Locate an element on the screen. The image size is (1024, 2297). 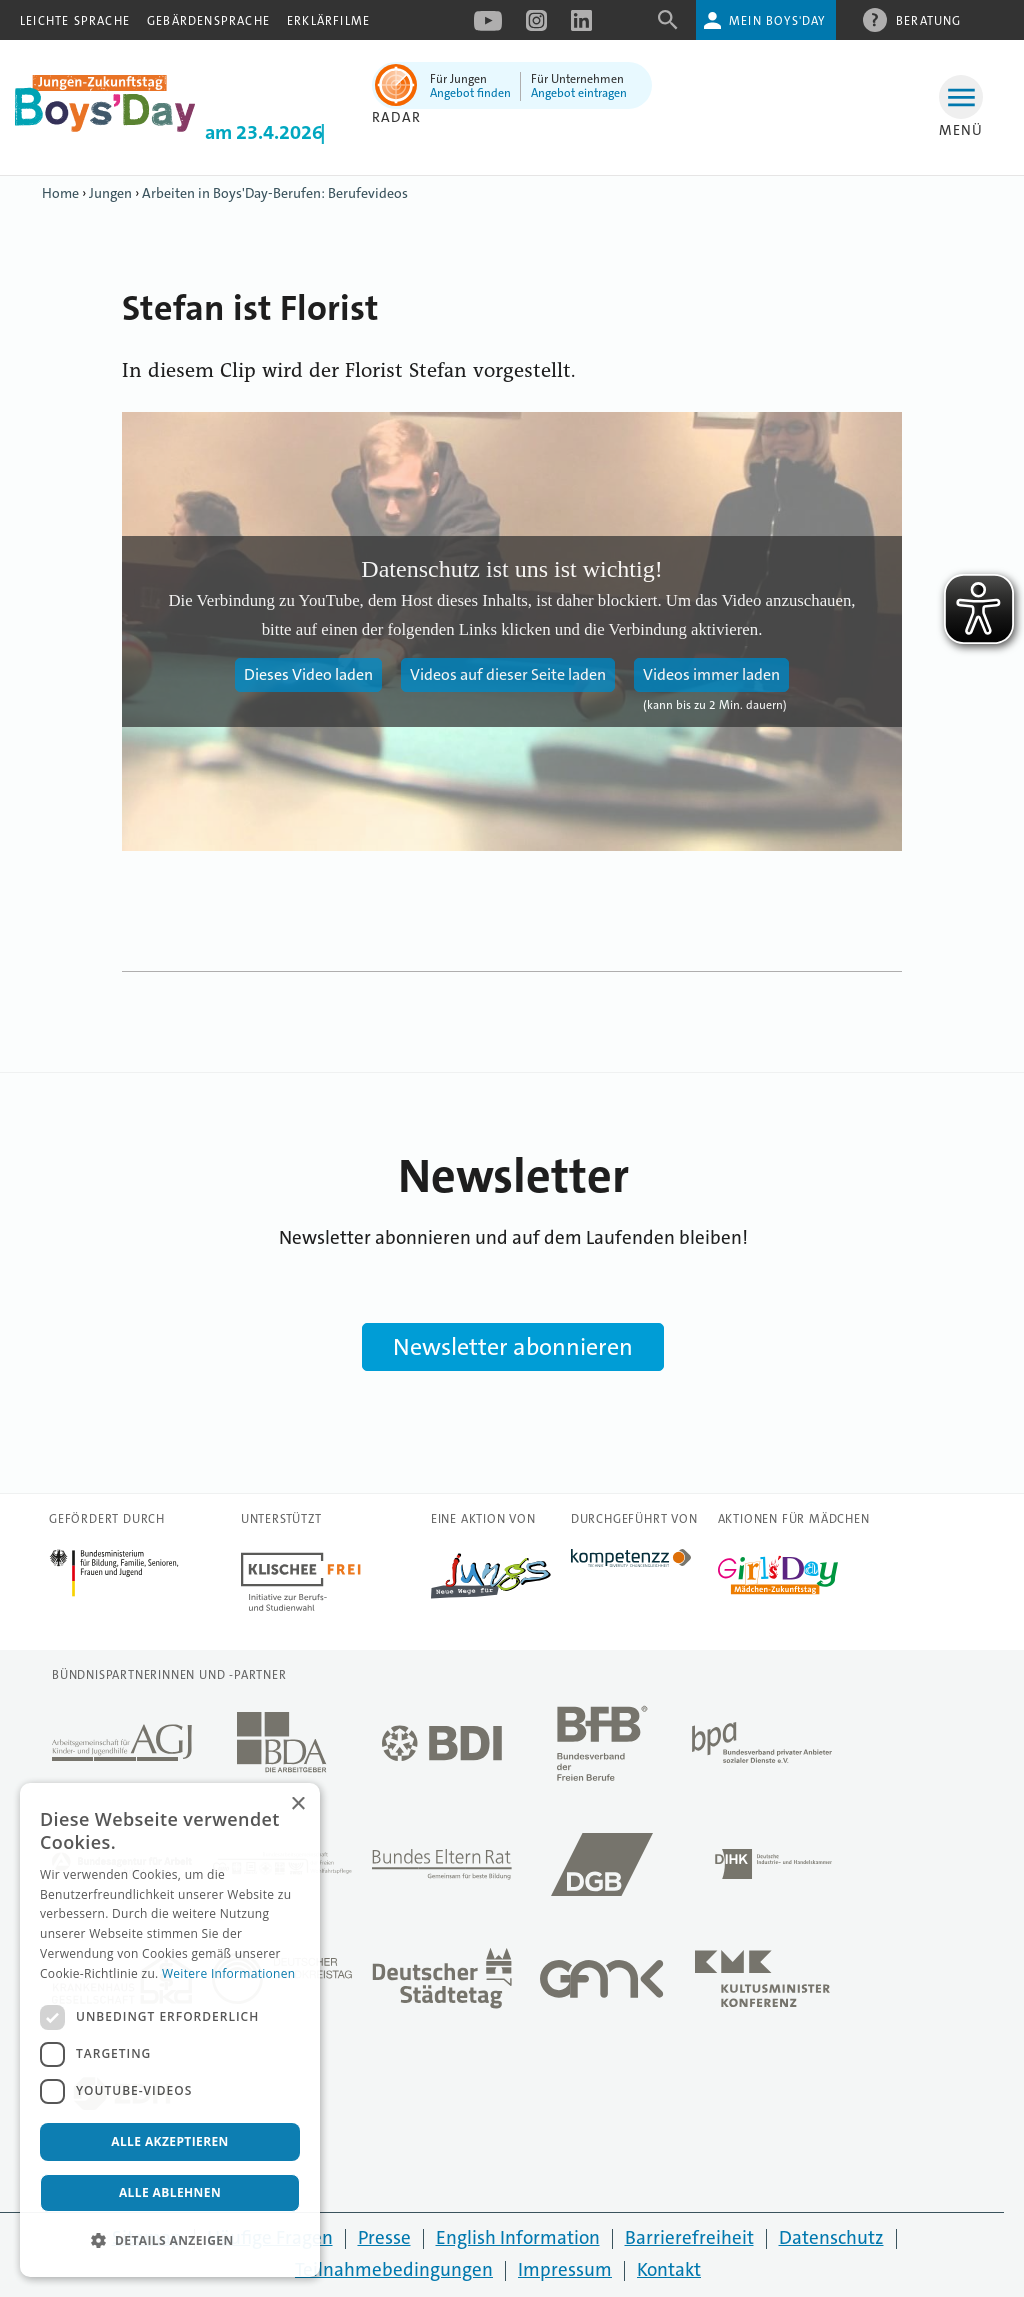
Mein Boys'Day is located at coordinates (777, 21).